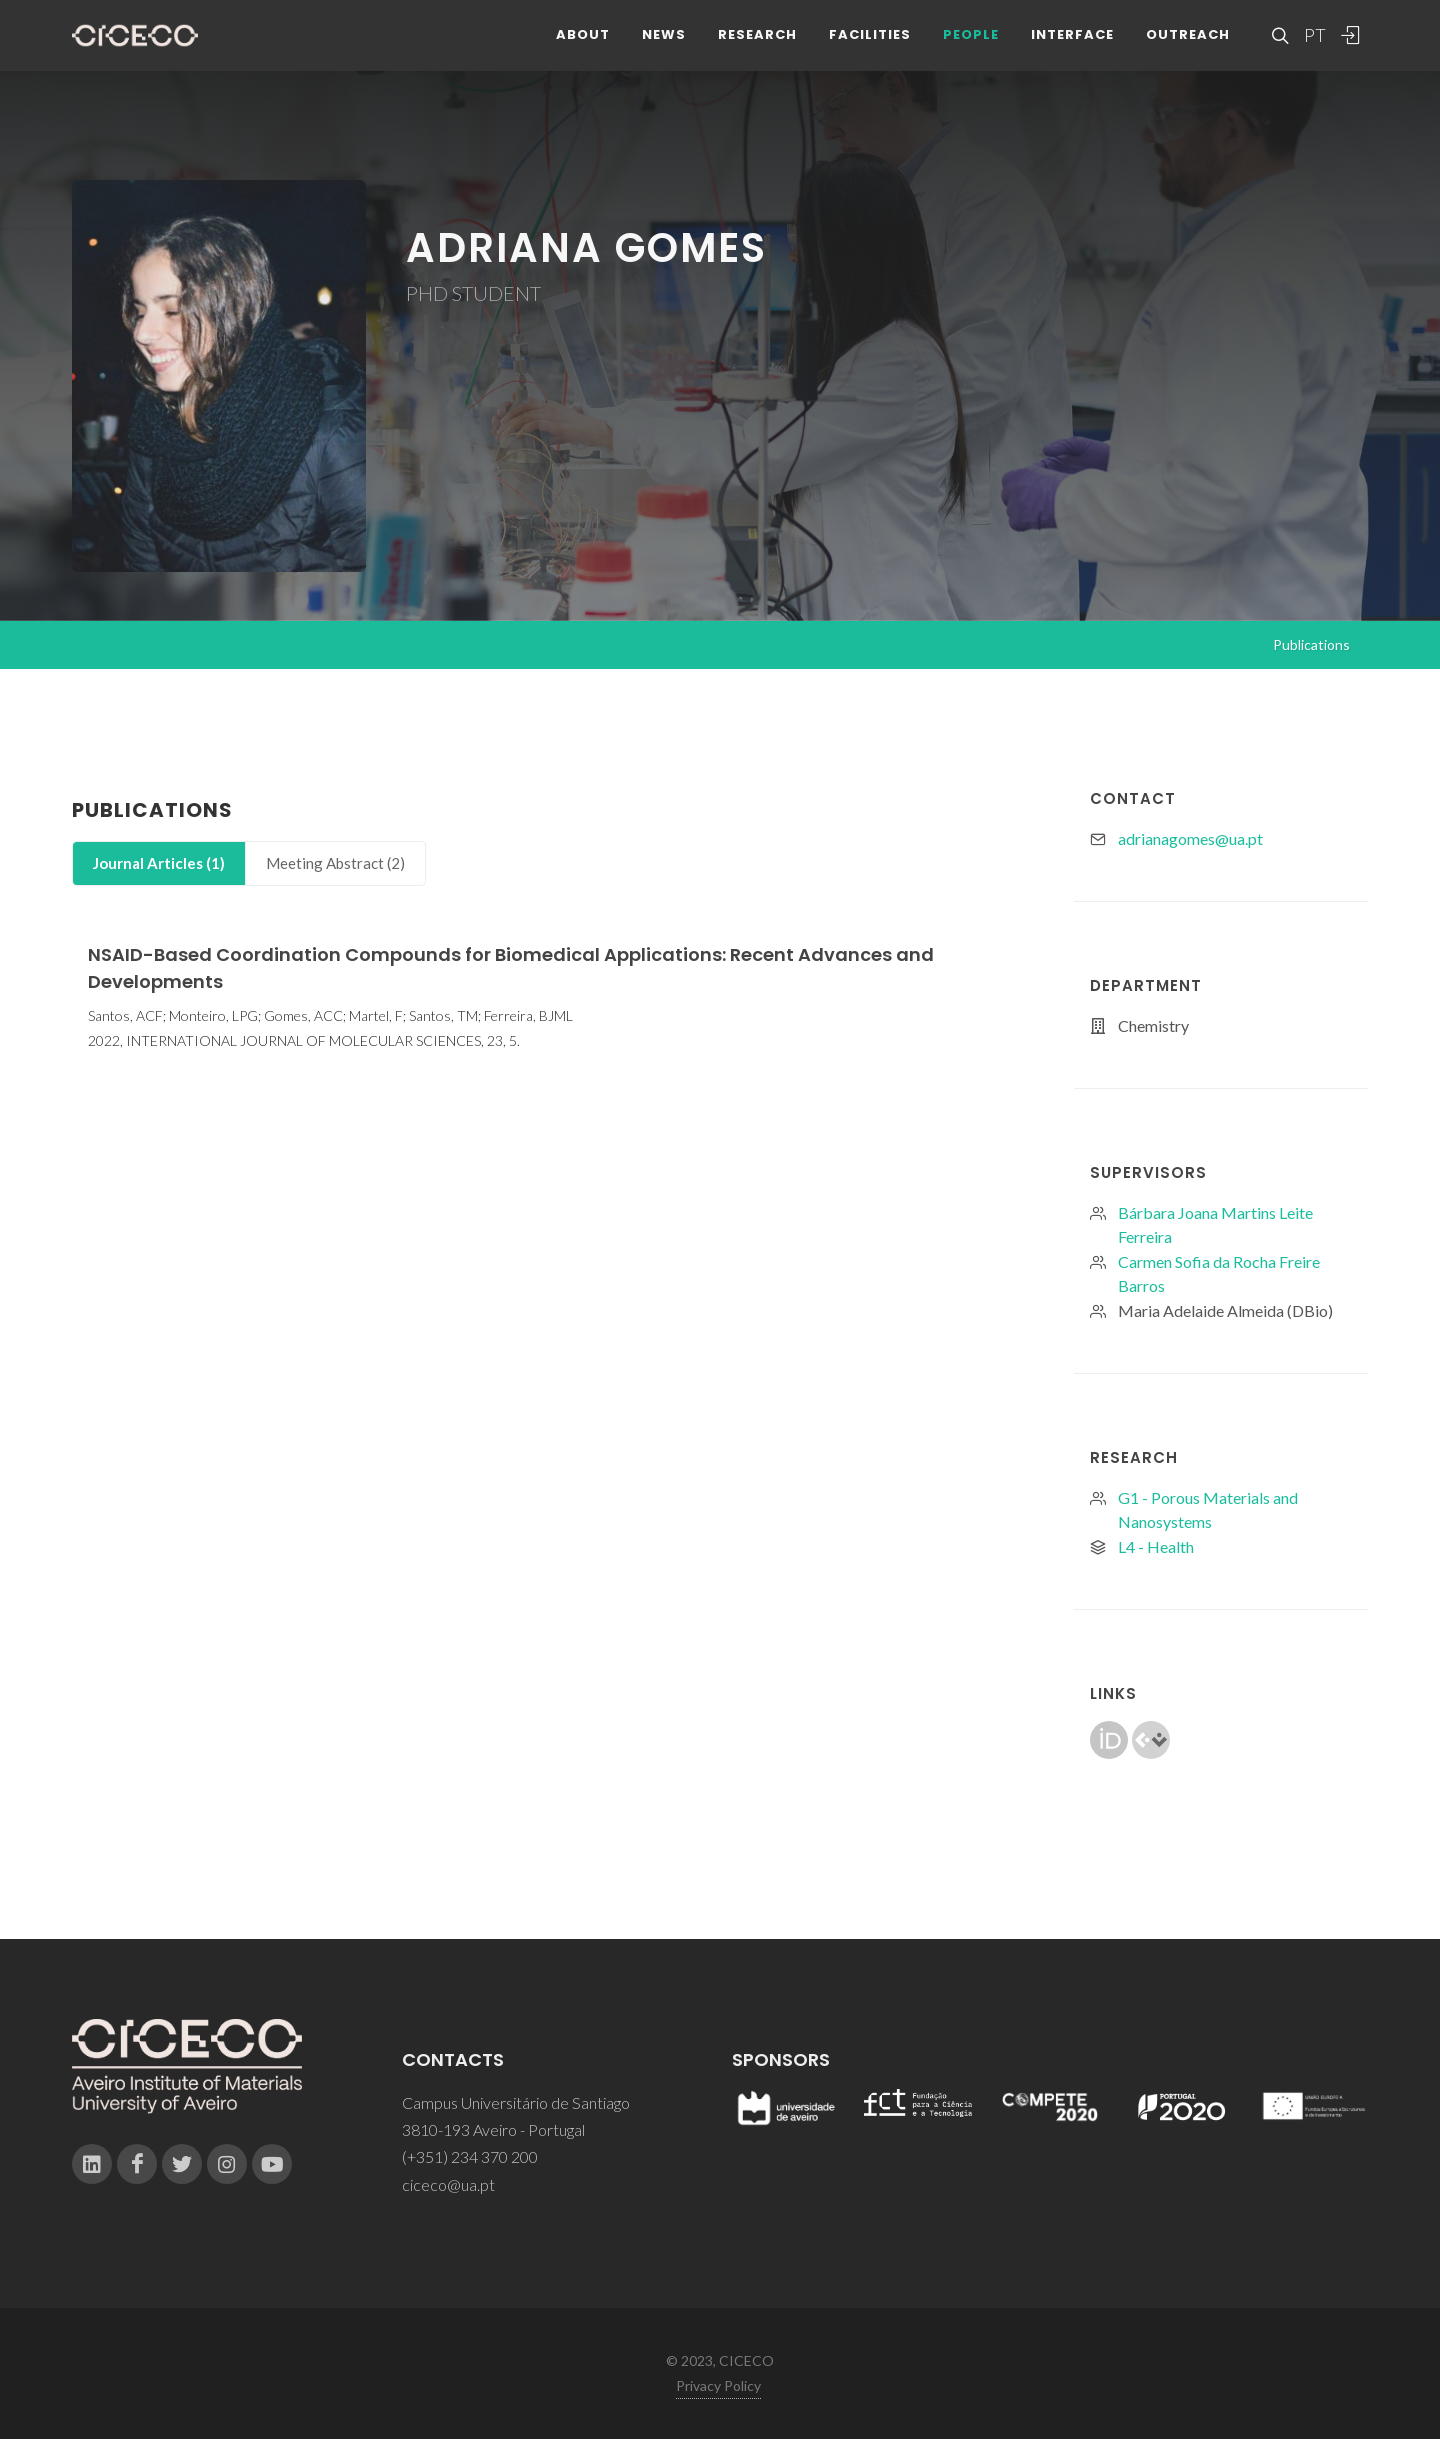  I want to click on About, so click(583, 49).